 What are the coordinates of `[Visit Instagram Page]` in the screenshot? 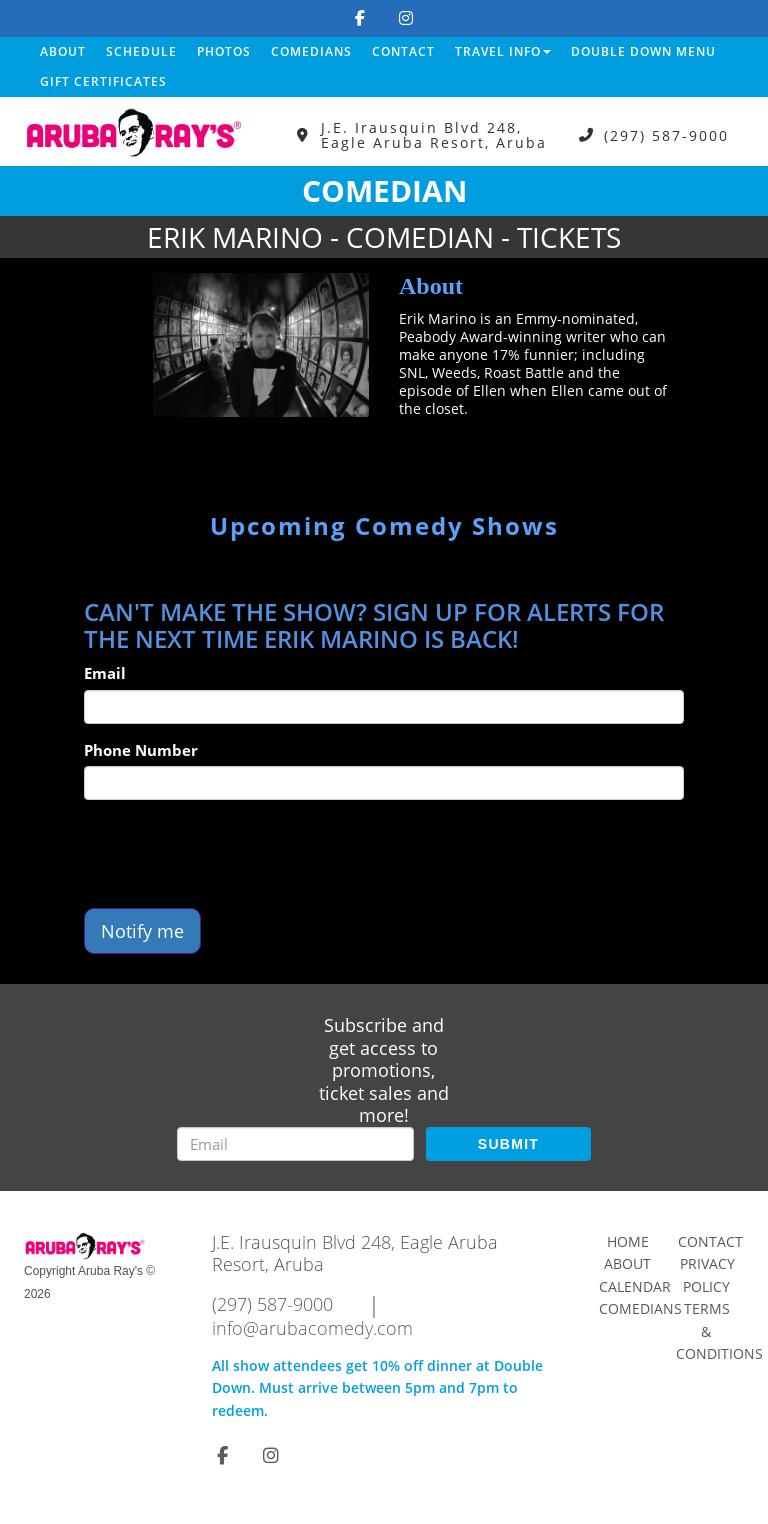 It's located at (406, 18).